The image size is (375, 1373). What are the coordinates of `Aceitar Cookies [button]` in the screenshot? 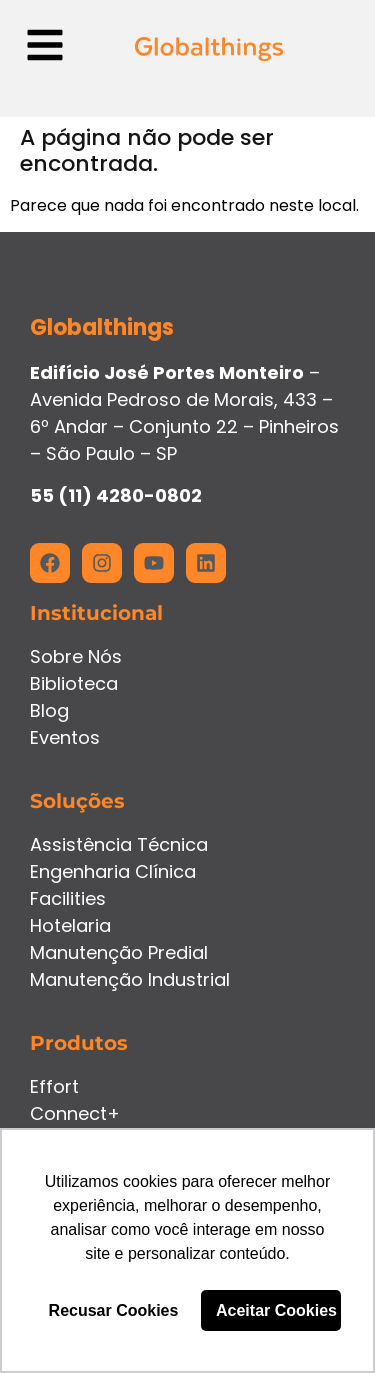 It's located at (276, 1310).